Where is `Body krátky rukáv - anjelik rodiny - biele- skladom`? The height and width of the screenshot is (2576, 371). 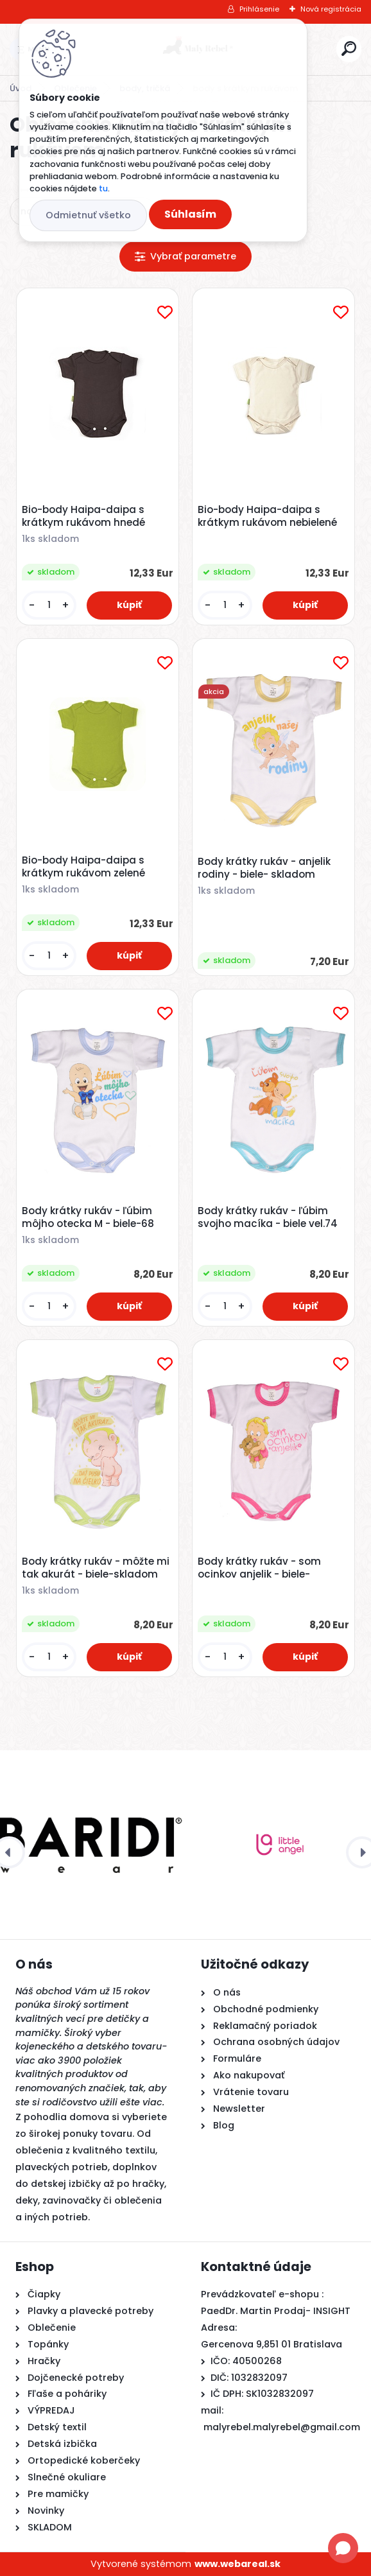
Body krátky rukáv - anjelik rodiny - biele- skladom is located at coordinates (264, 868).